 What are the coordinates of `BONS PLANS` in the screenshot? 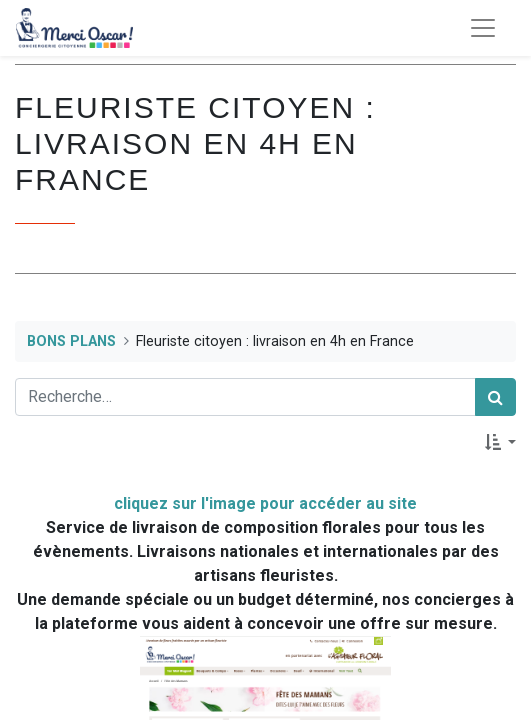 It's located at (71, 341).